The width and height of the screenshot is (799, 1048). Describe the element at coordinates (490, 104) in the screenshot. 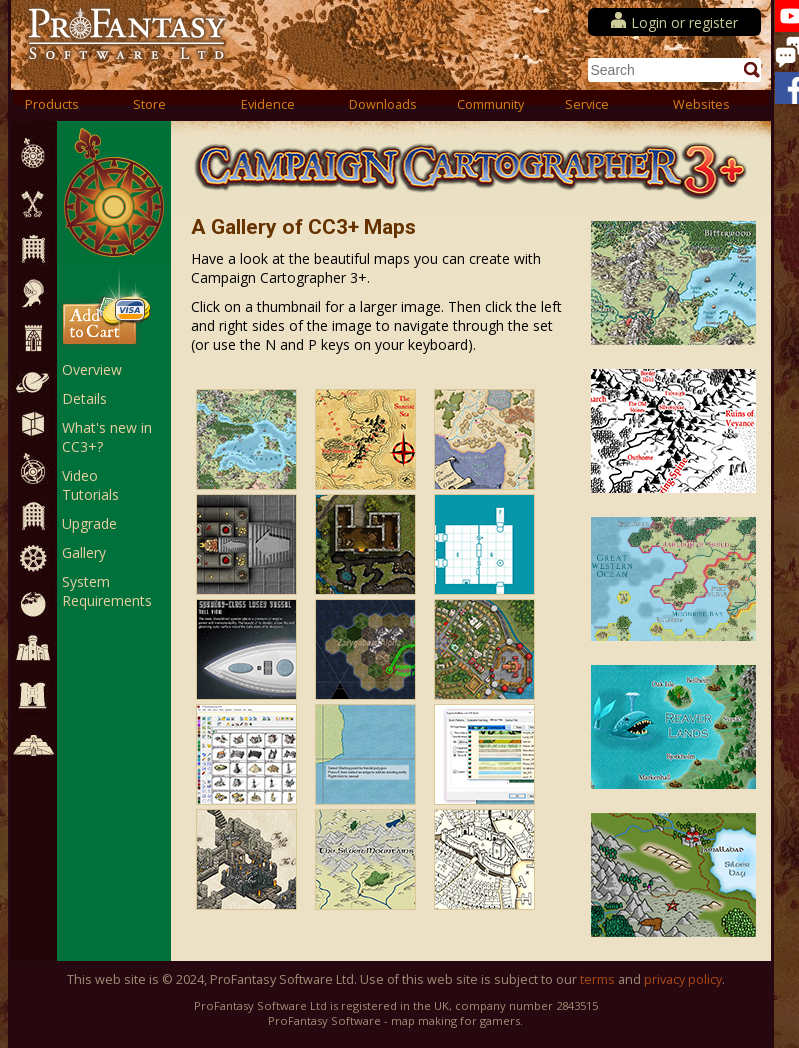

I see `Community` at that location.